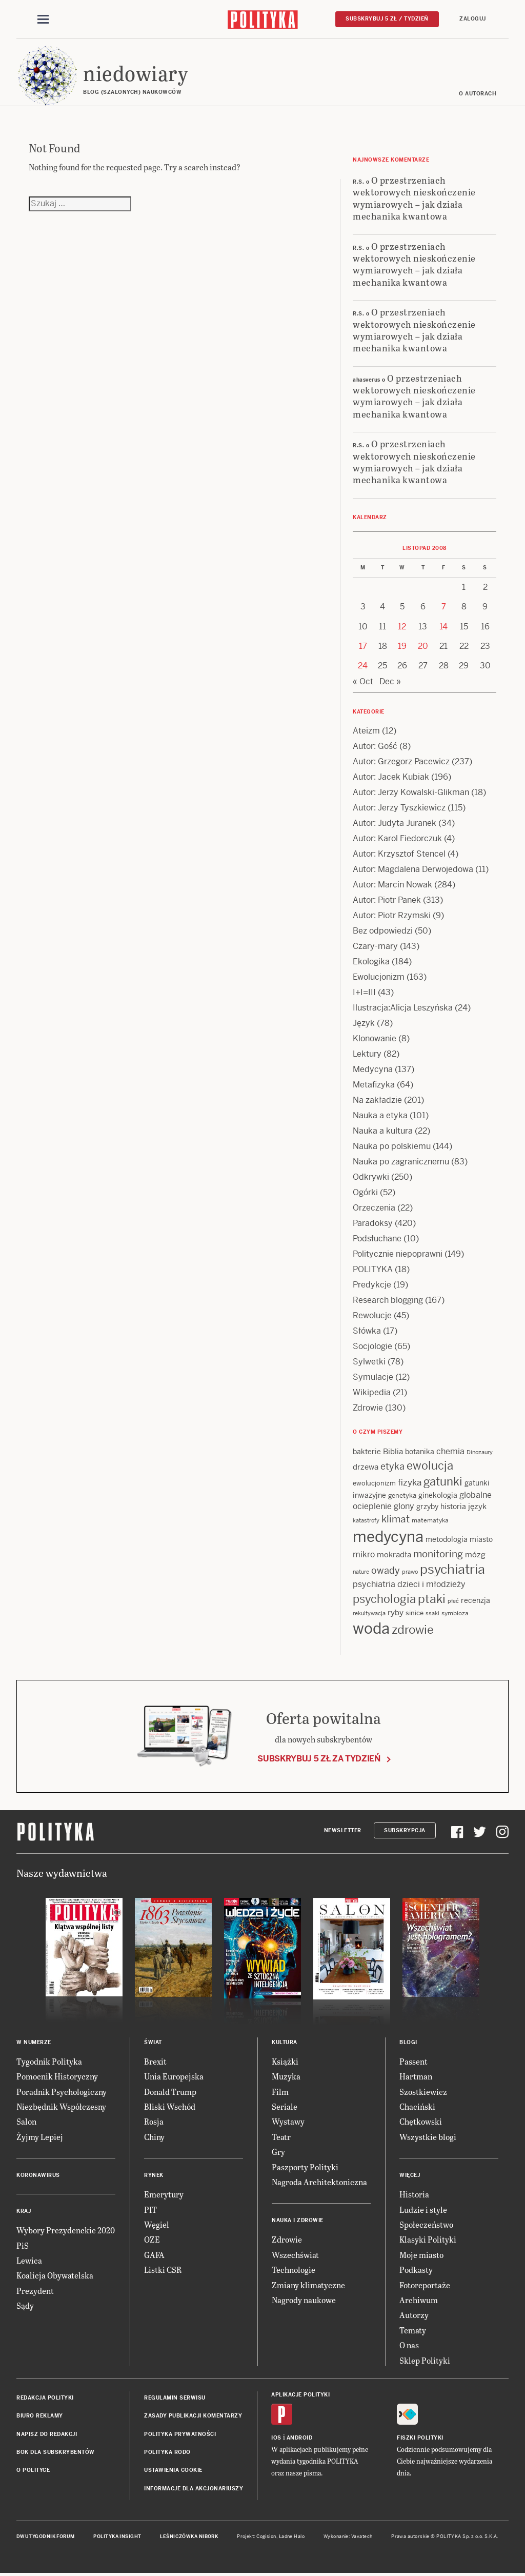  Describe the element at coordinates (402, 646) in the screenshot. I see `19 [Posts published on 19 November 2008]` at that location.